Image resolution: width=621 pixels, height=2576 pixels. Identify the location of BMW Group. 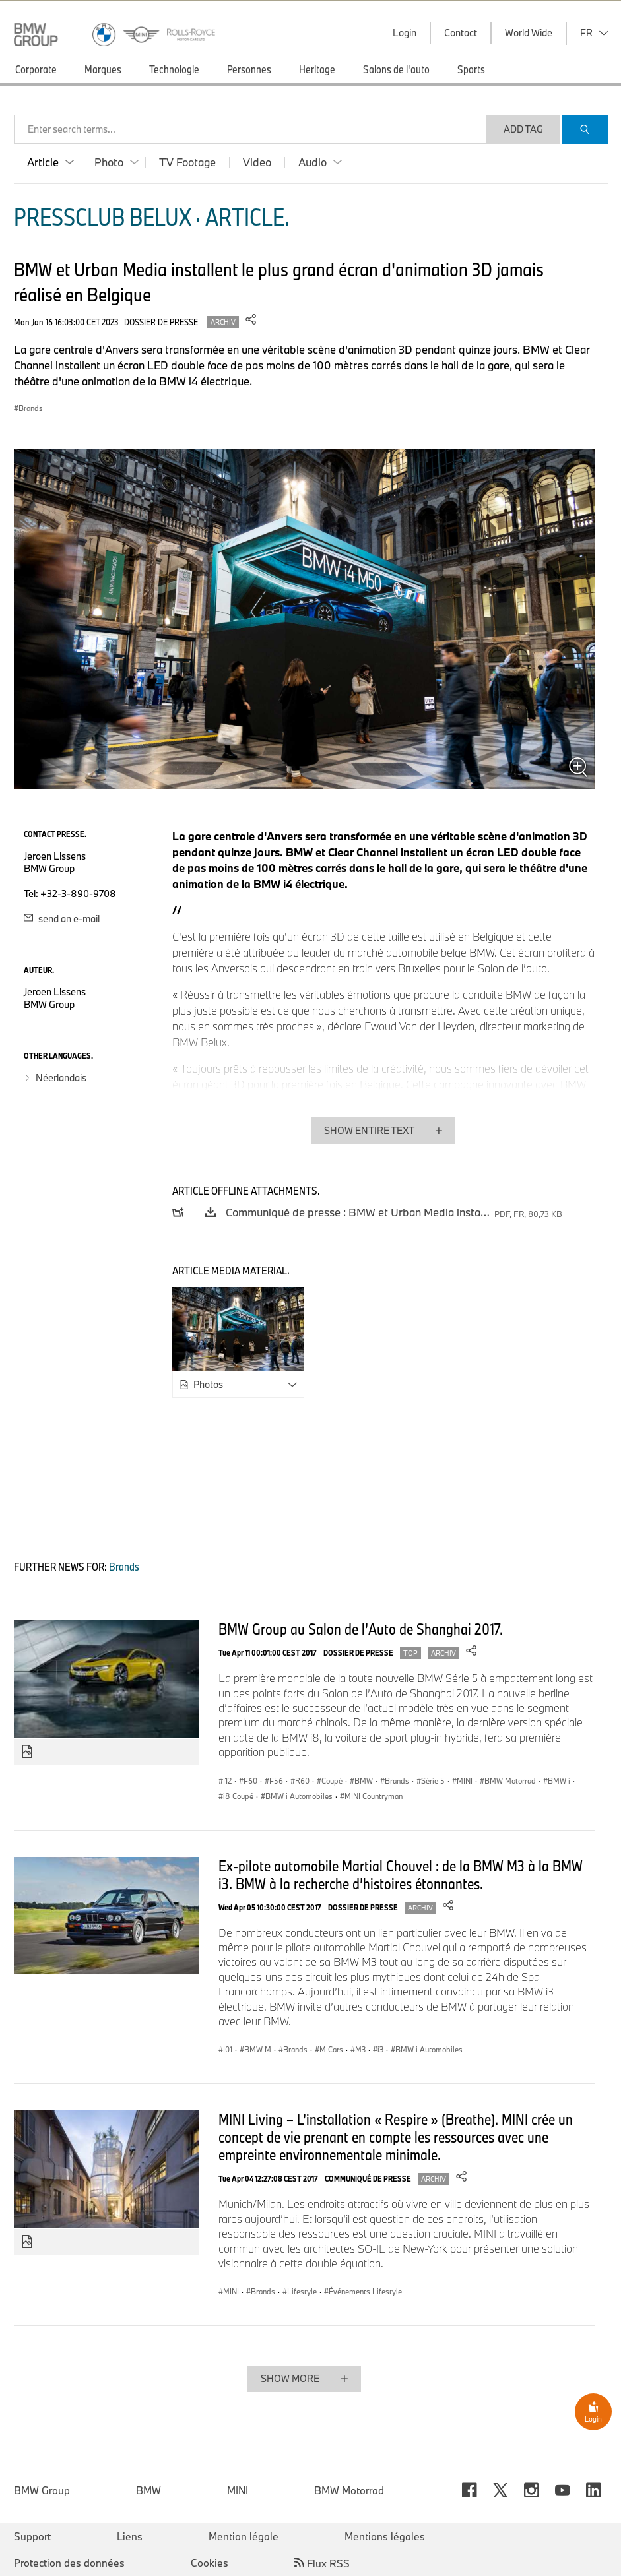
(42, 2490).